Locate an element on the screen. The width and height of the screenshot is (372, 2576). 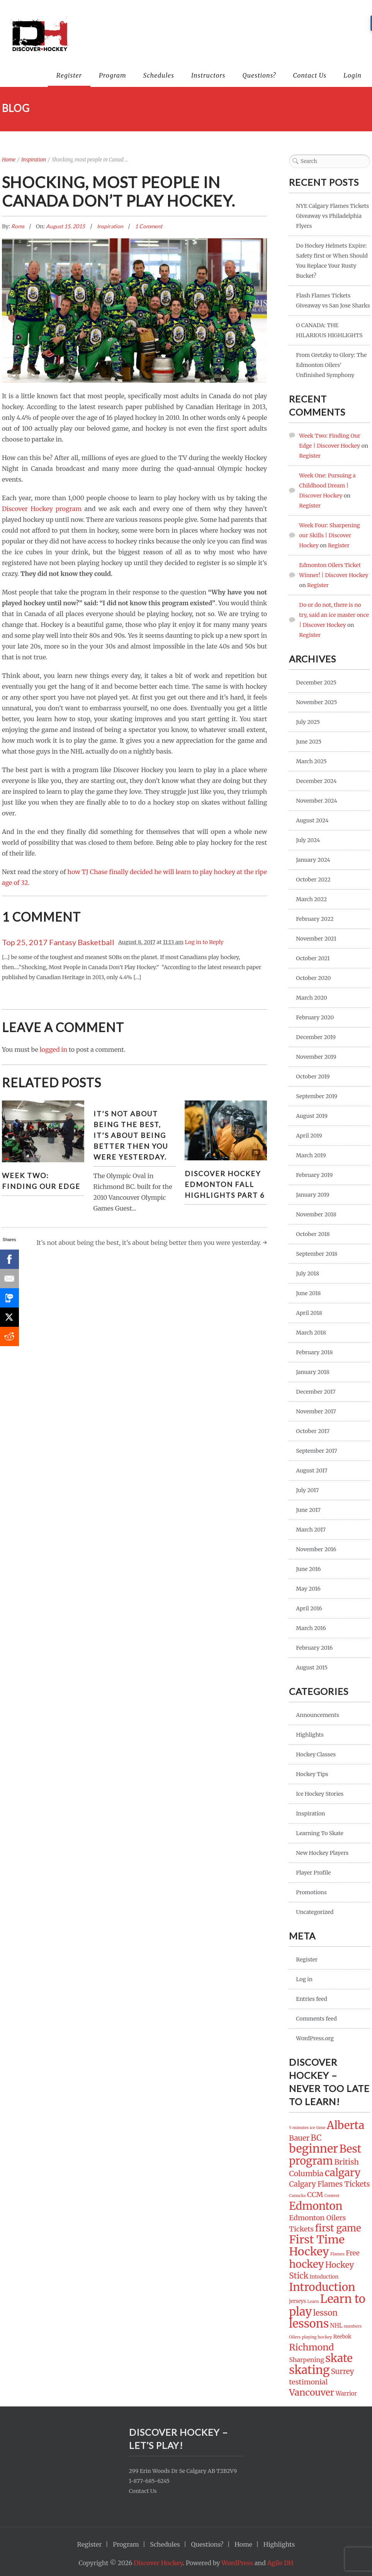
Reebok [Reebok (2 items)] is located at coordinates (342, 2336).